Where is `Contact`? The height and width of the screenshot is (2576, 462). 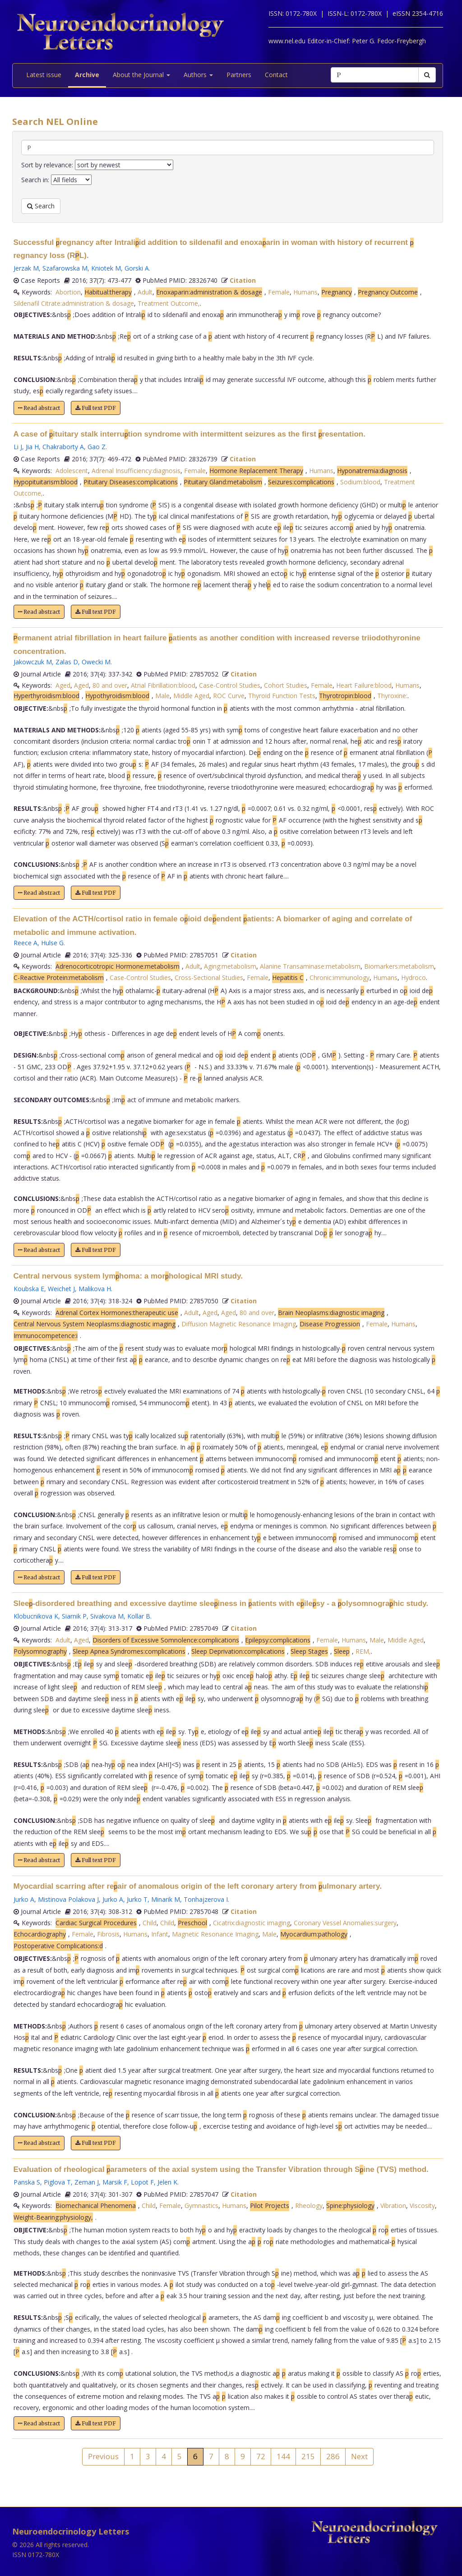 Contact is located at coordinates (276, 74).